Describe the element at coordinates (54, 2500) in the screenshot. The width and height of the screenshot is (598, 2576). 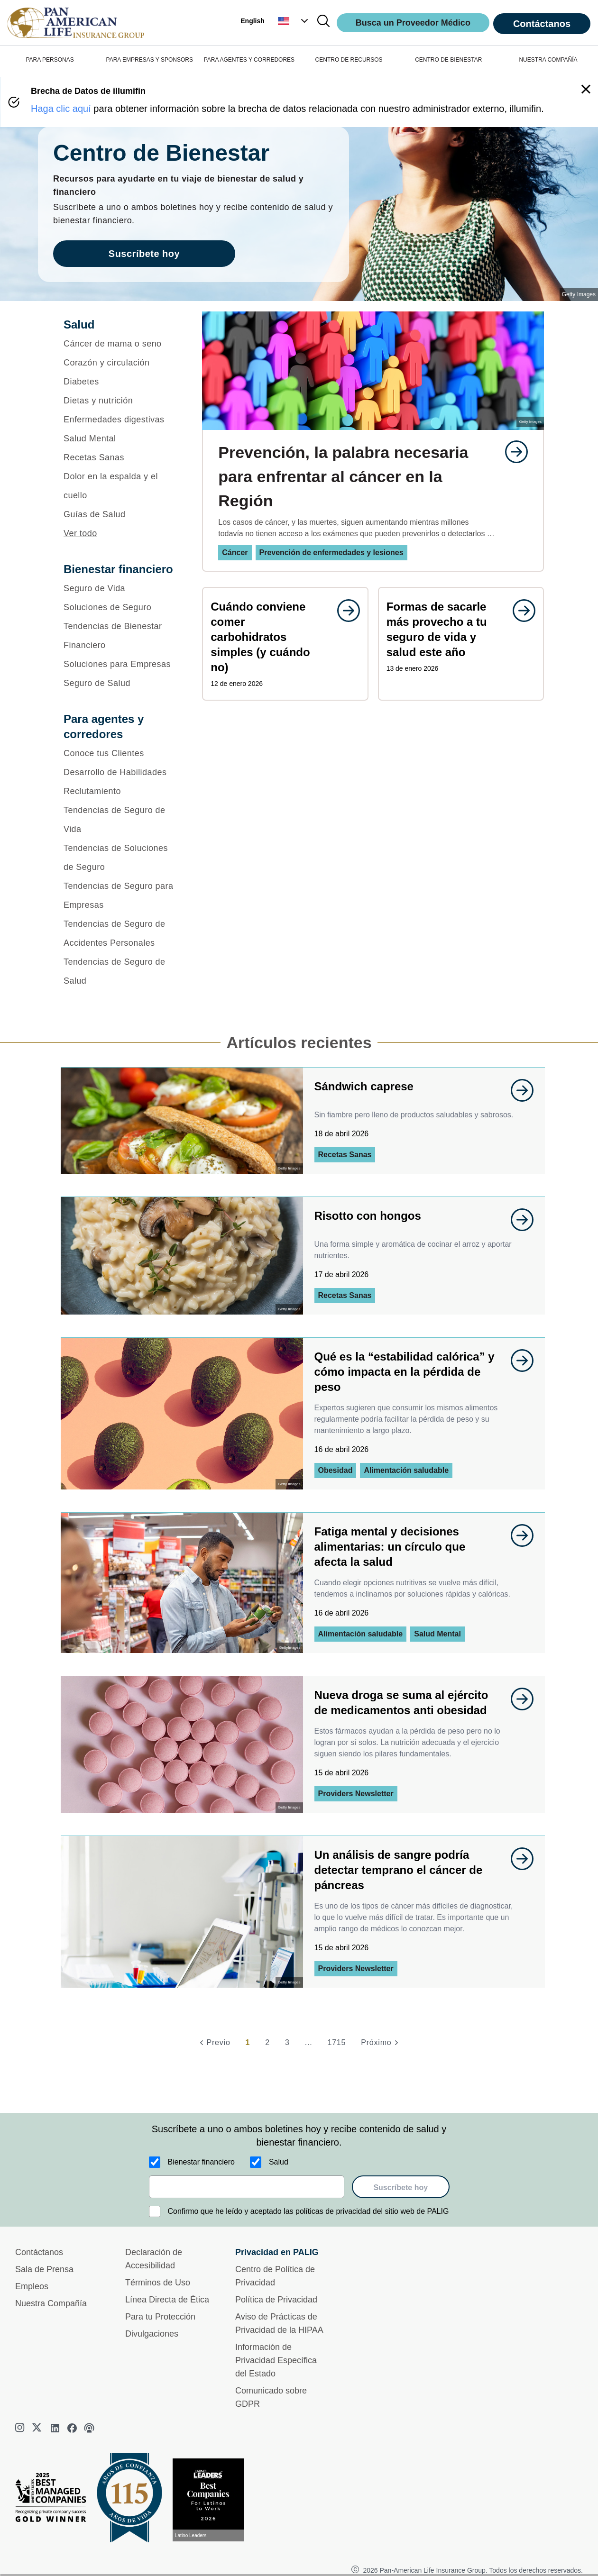
I see `[Best Managed Company 2025]` at that location.